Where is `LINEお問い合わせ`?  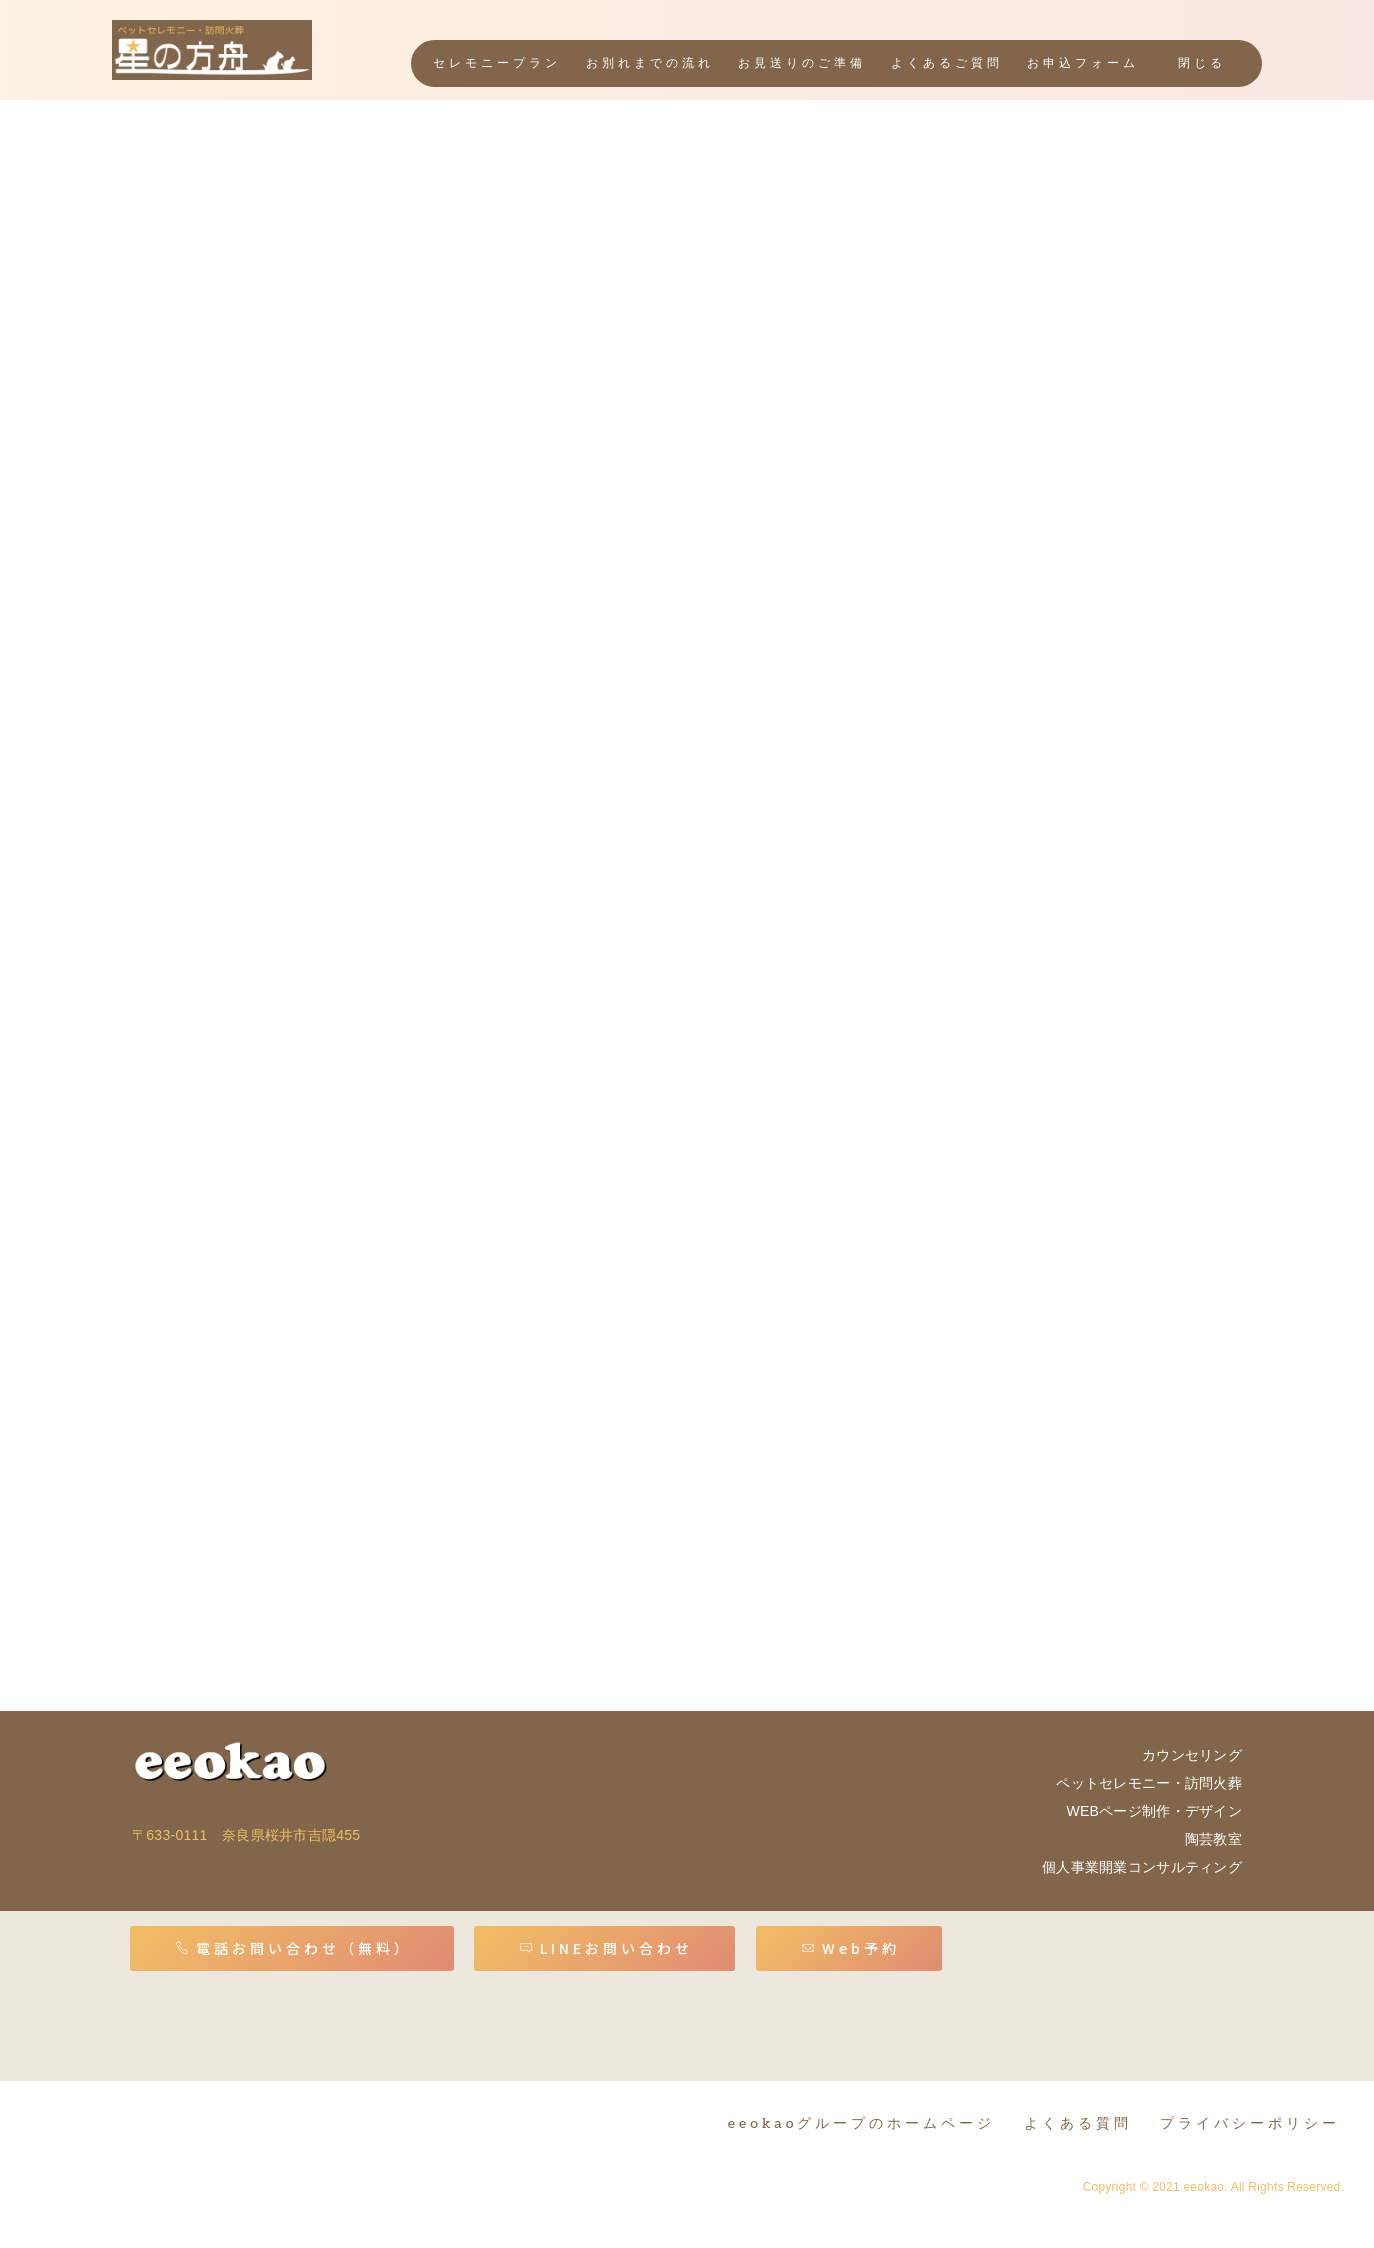
LINEお問い合わせ is located at coordinates (606, 1948).